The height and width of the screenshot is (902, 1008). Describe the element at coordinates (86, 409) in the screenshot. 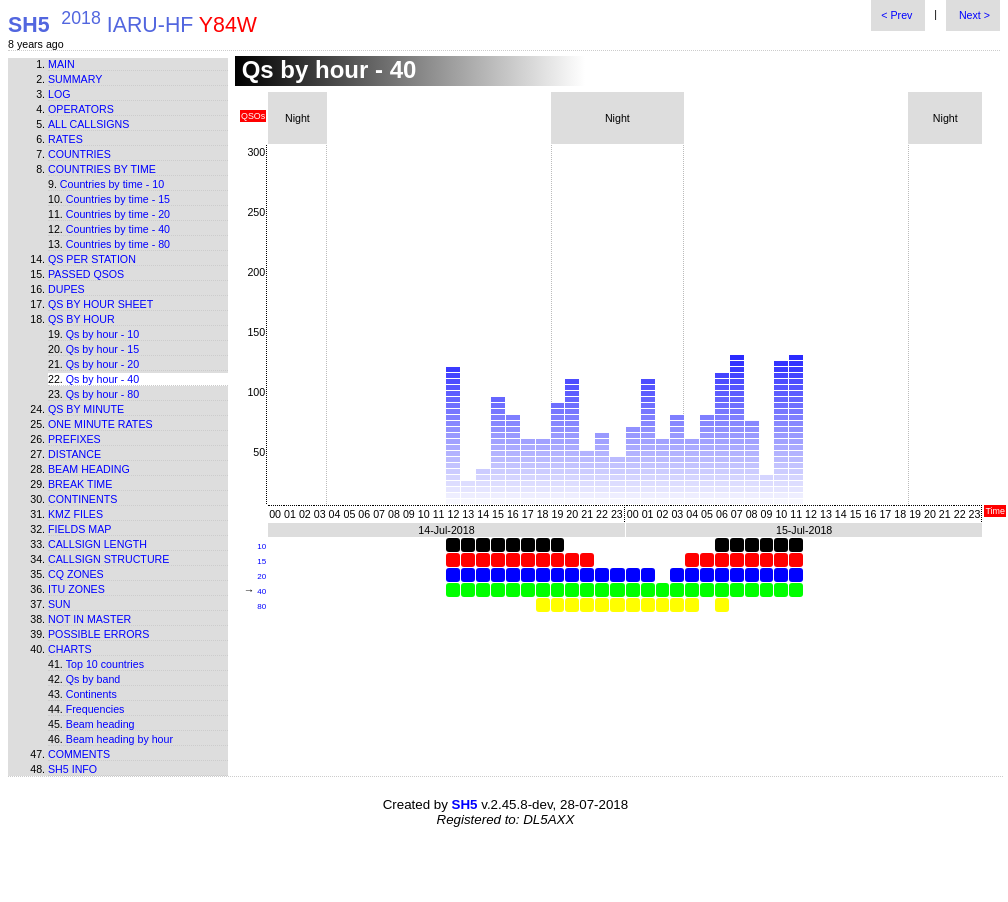

I see `Qs by minute` at that location.